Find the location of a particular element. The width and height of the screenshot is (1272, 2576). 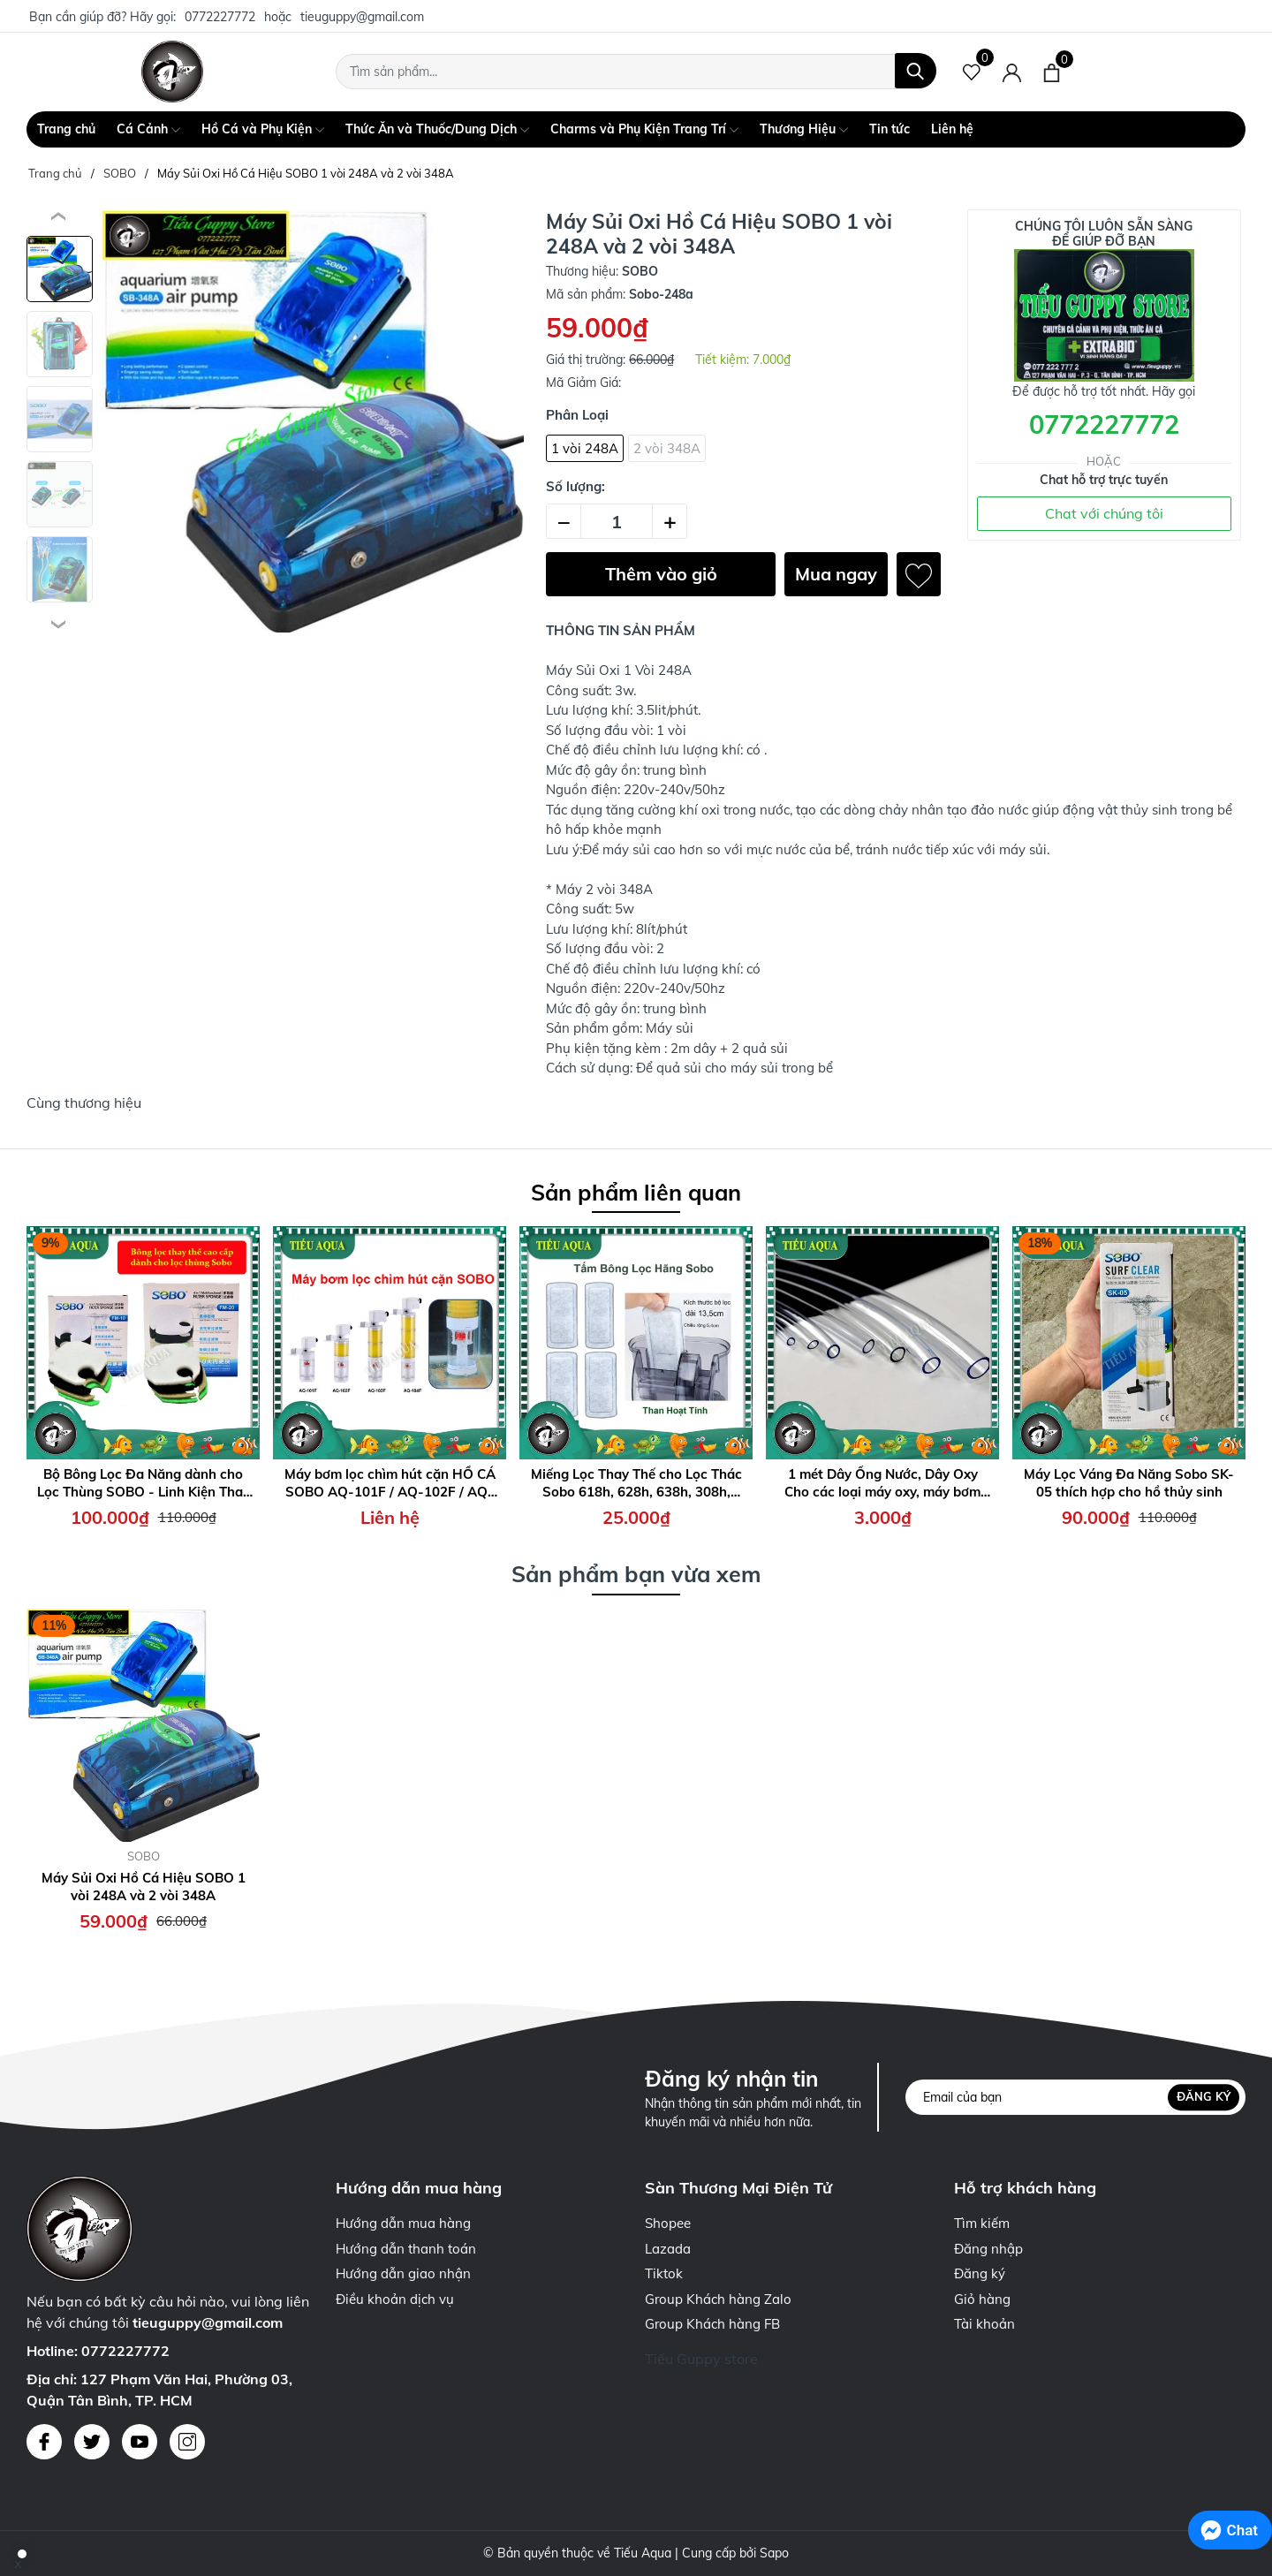

[Youtube] is located at coordinates (139, 2441).